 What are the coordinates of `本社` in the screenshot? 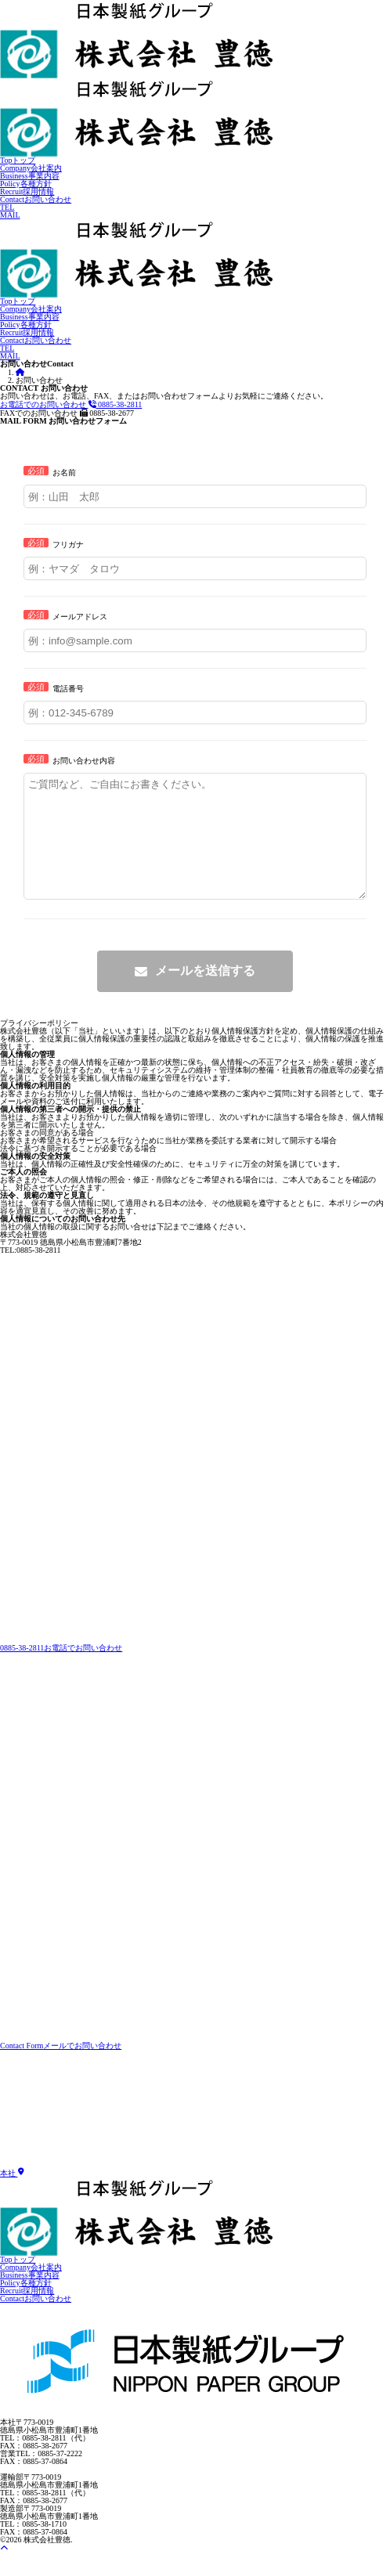 It's located at (12, 2196).